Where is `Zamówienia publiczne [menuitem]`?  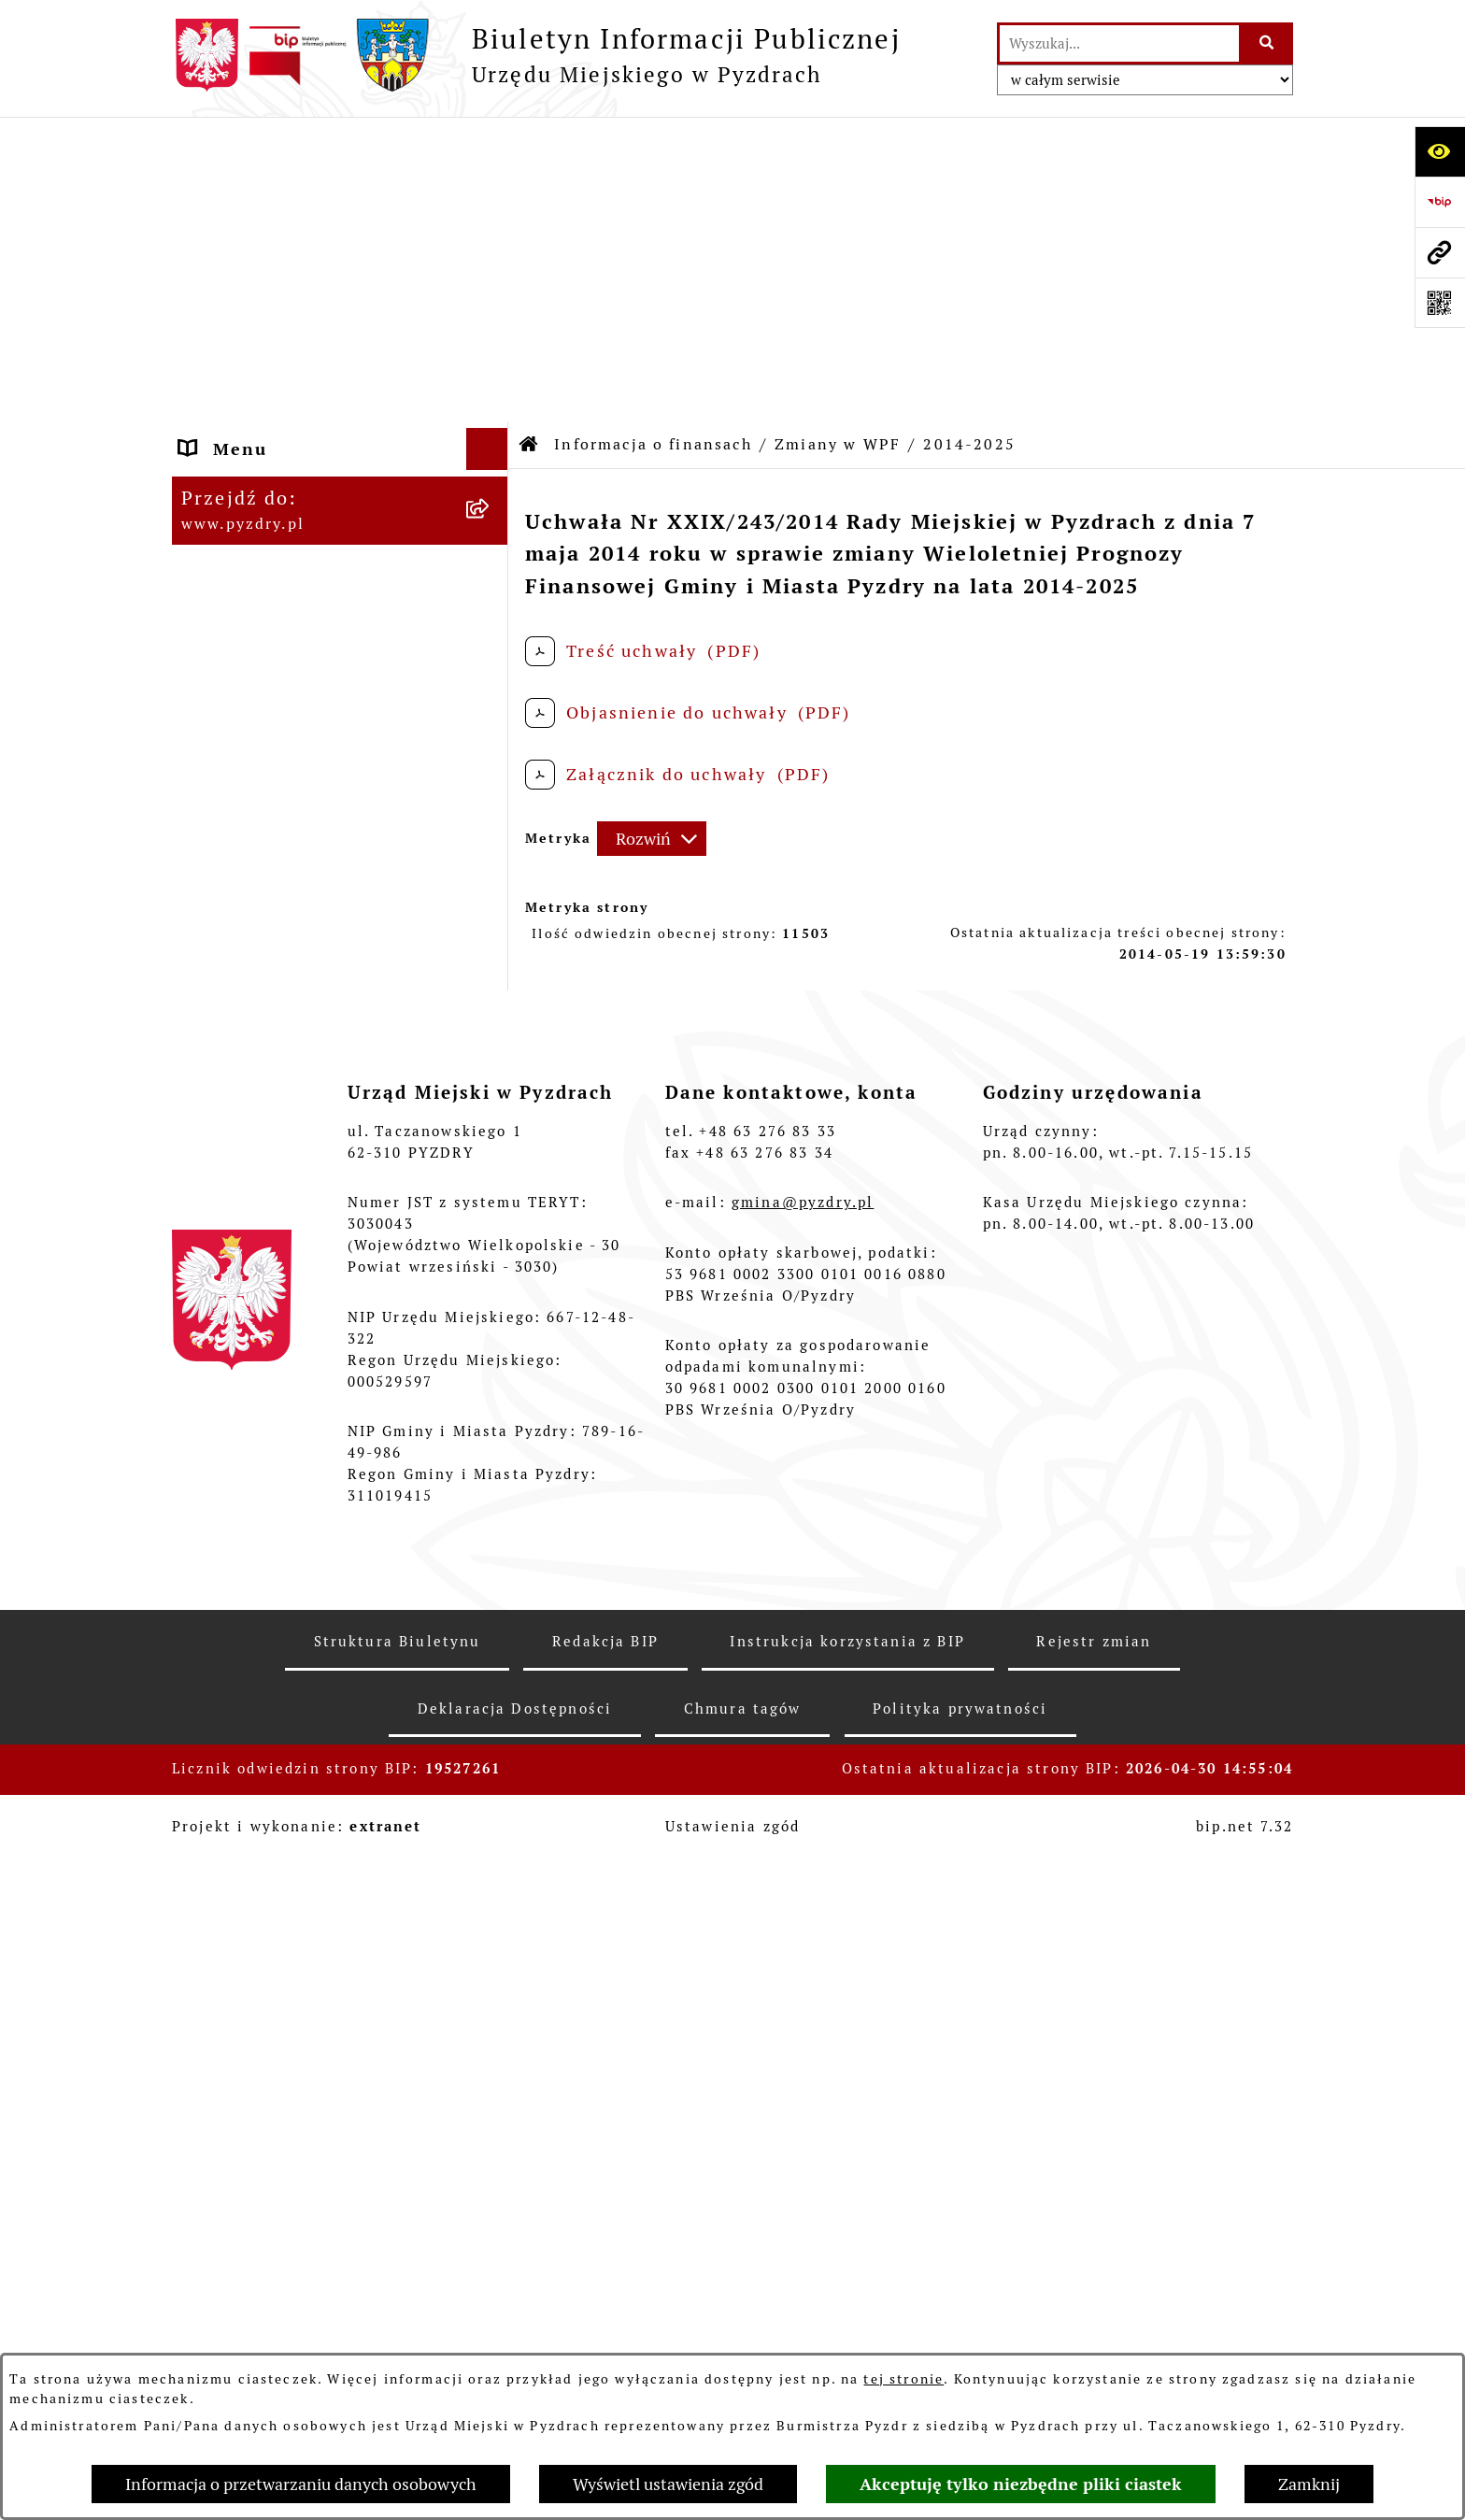 Zamówienia publiczne [menuitem] is located at coordinates (284, 422).